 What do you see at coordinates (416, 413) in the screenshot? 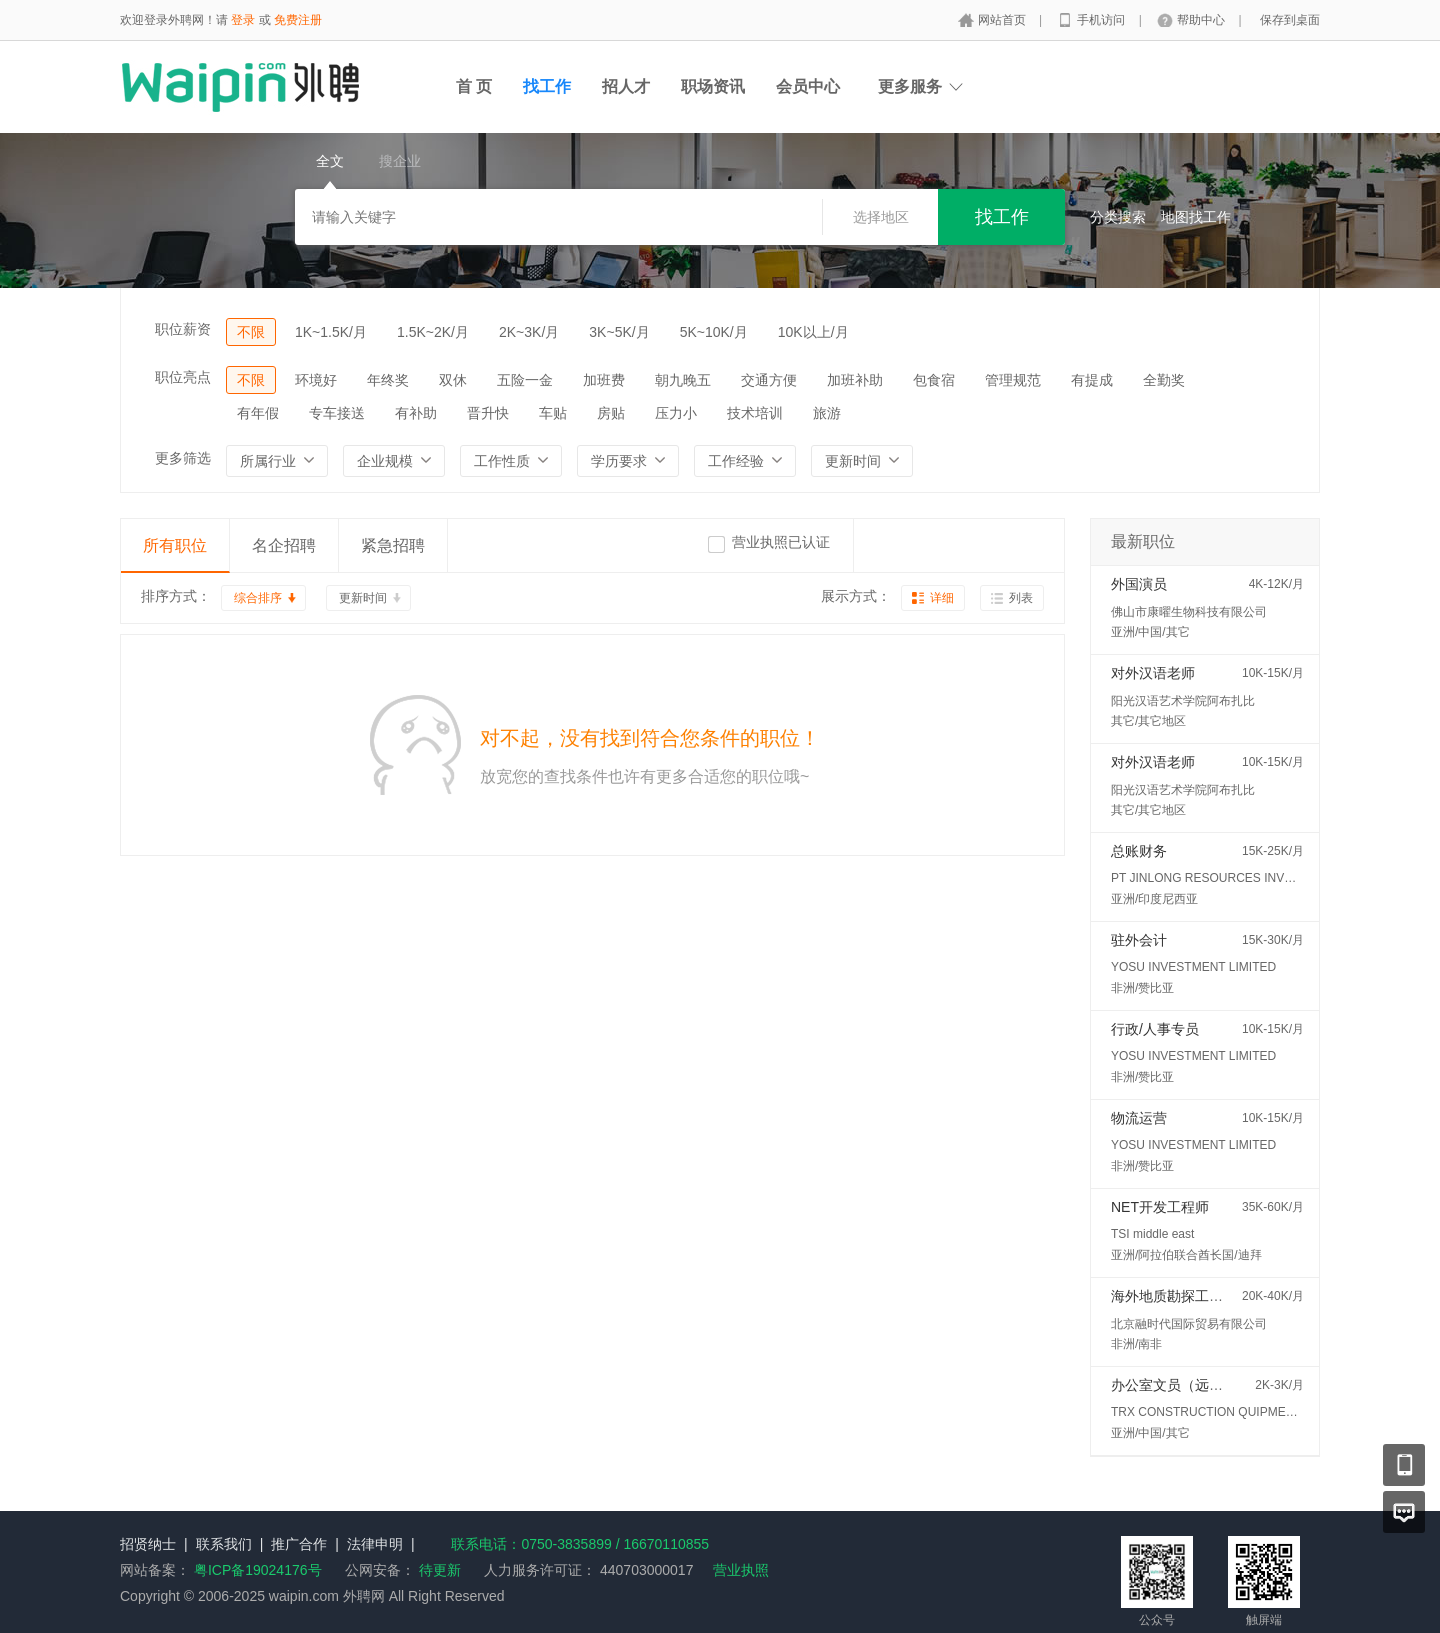
I see `有补助` at bounding box center [416, 413].